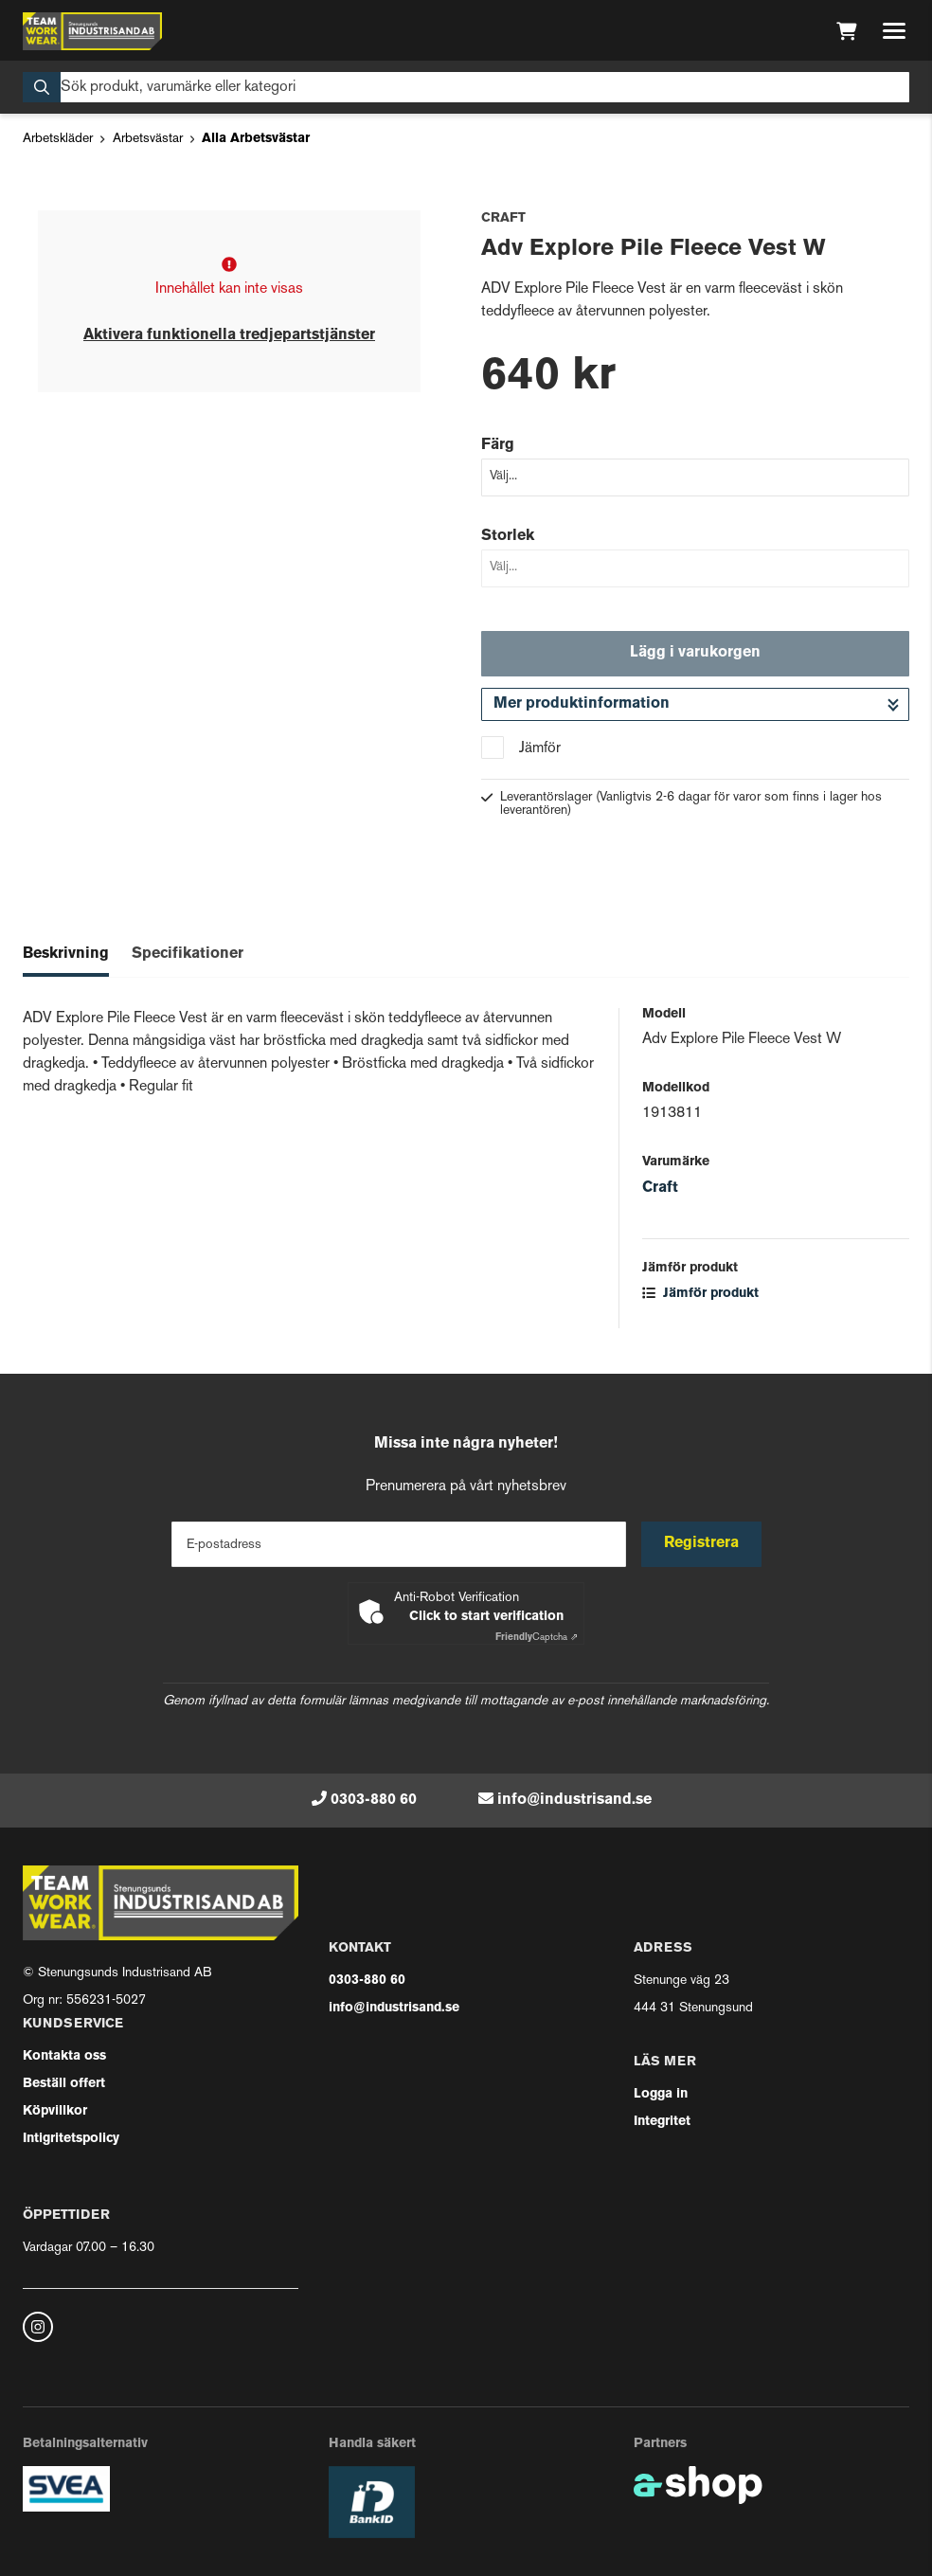 The height and width of the screenshot is (2576, 932). I want to click on [Sök], so click(466, 87).